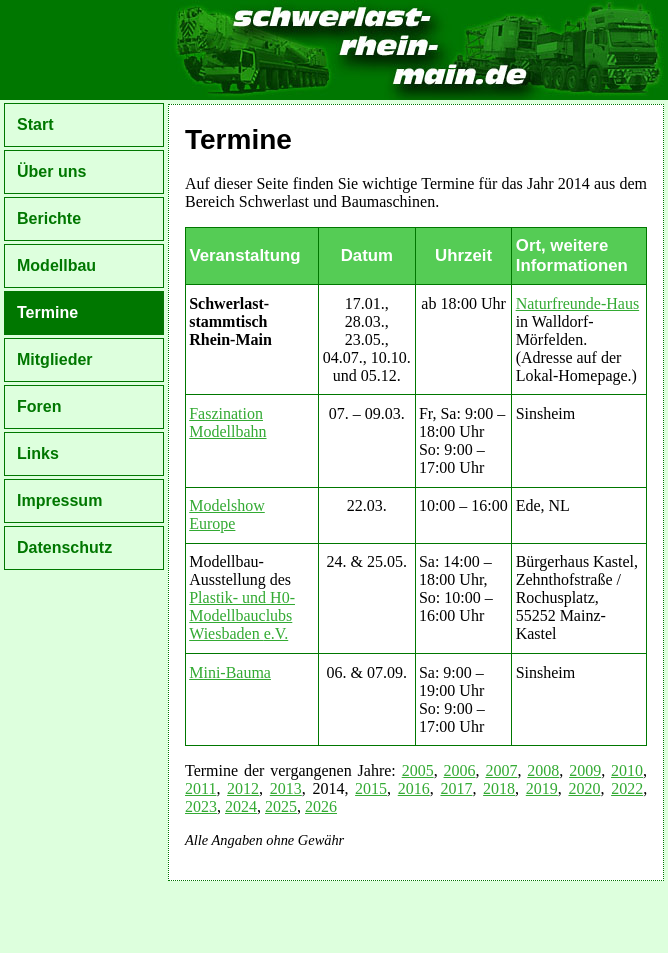 This screenshot has width=668, height=953. Describe the element at coordinates (460, 770) in the screenshot. I see `2006` at that location.